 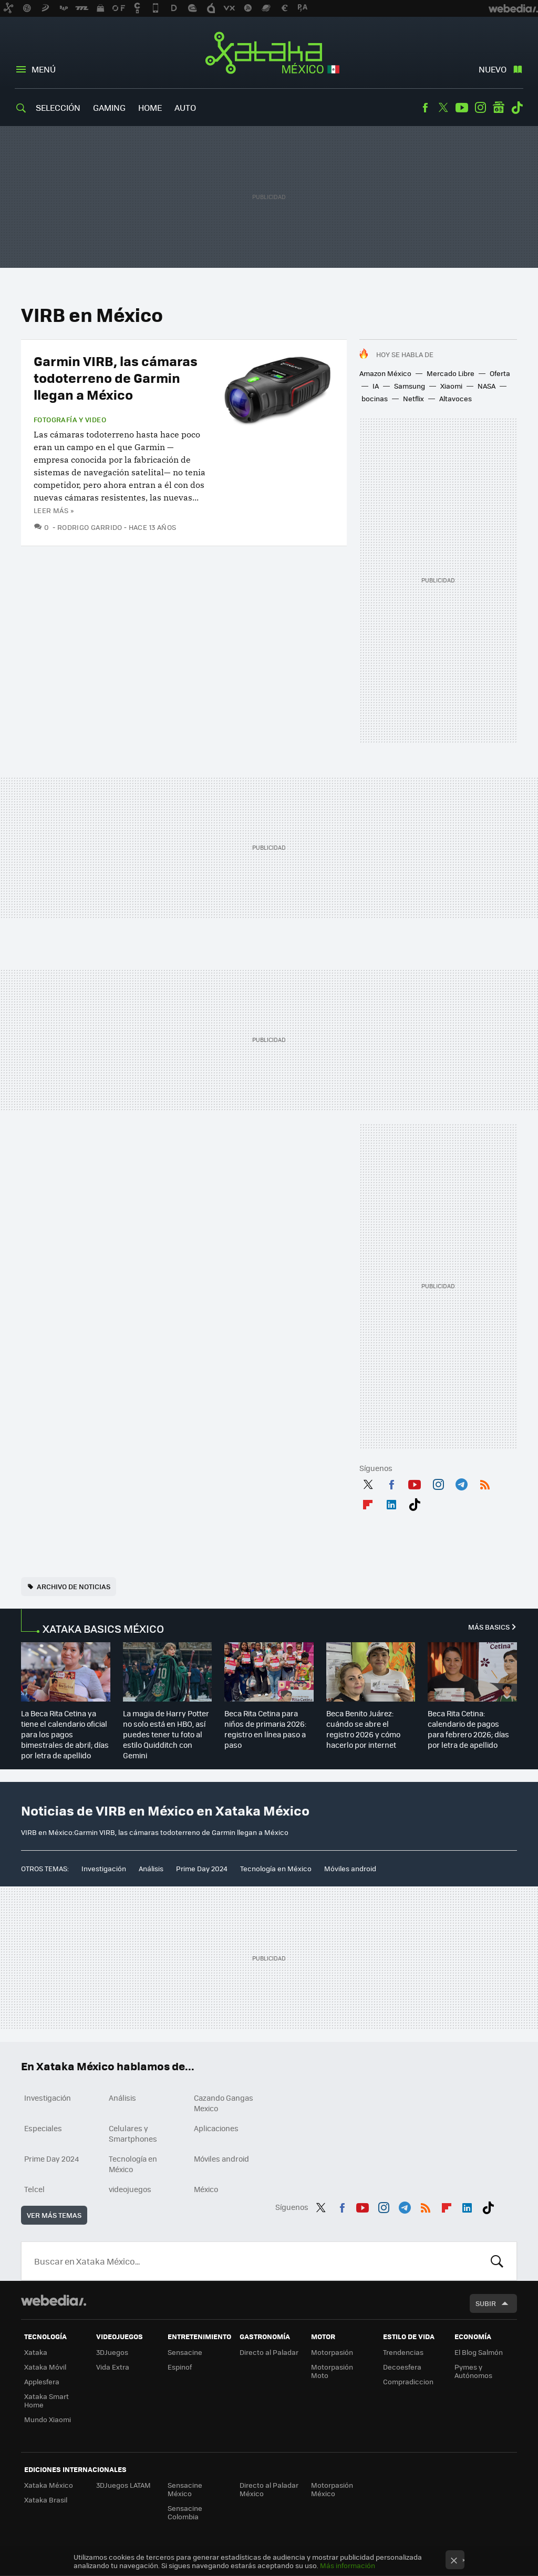 I want to click on México, so click(x=206, y=2189).